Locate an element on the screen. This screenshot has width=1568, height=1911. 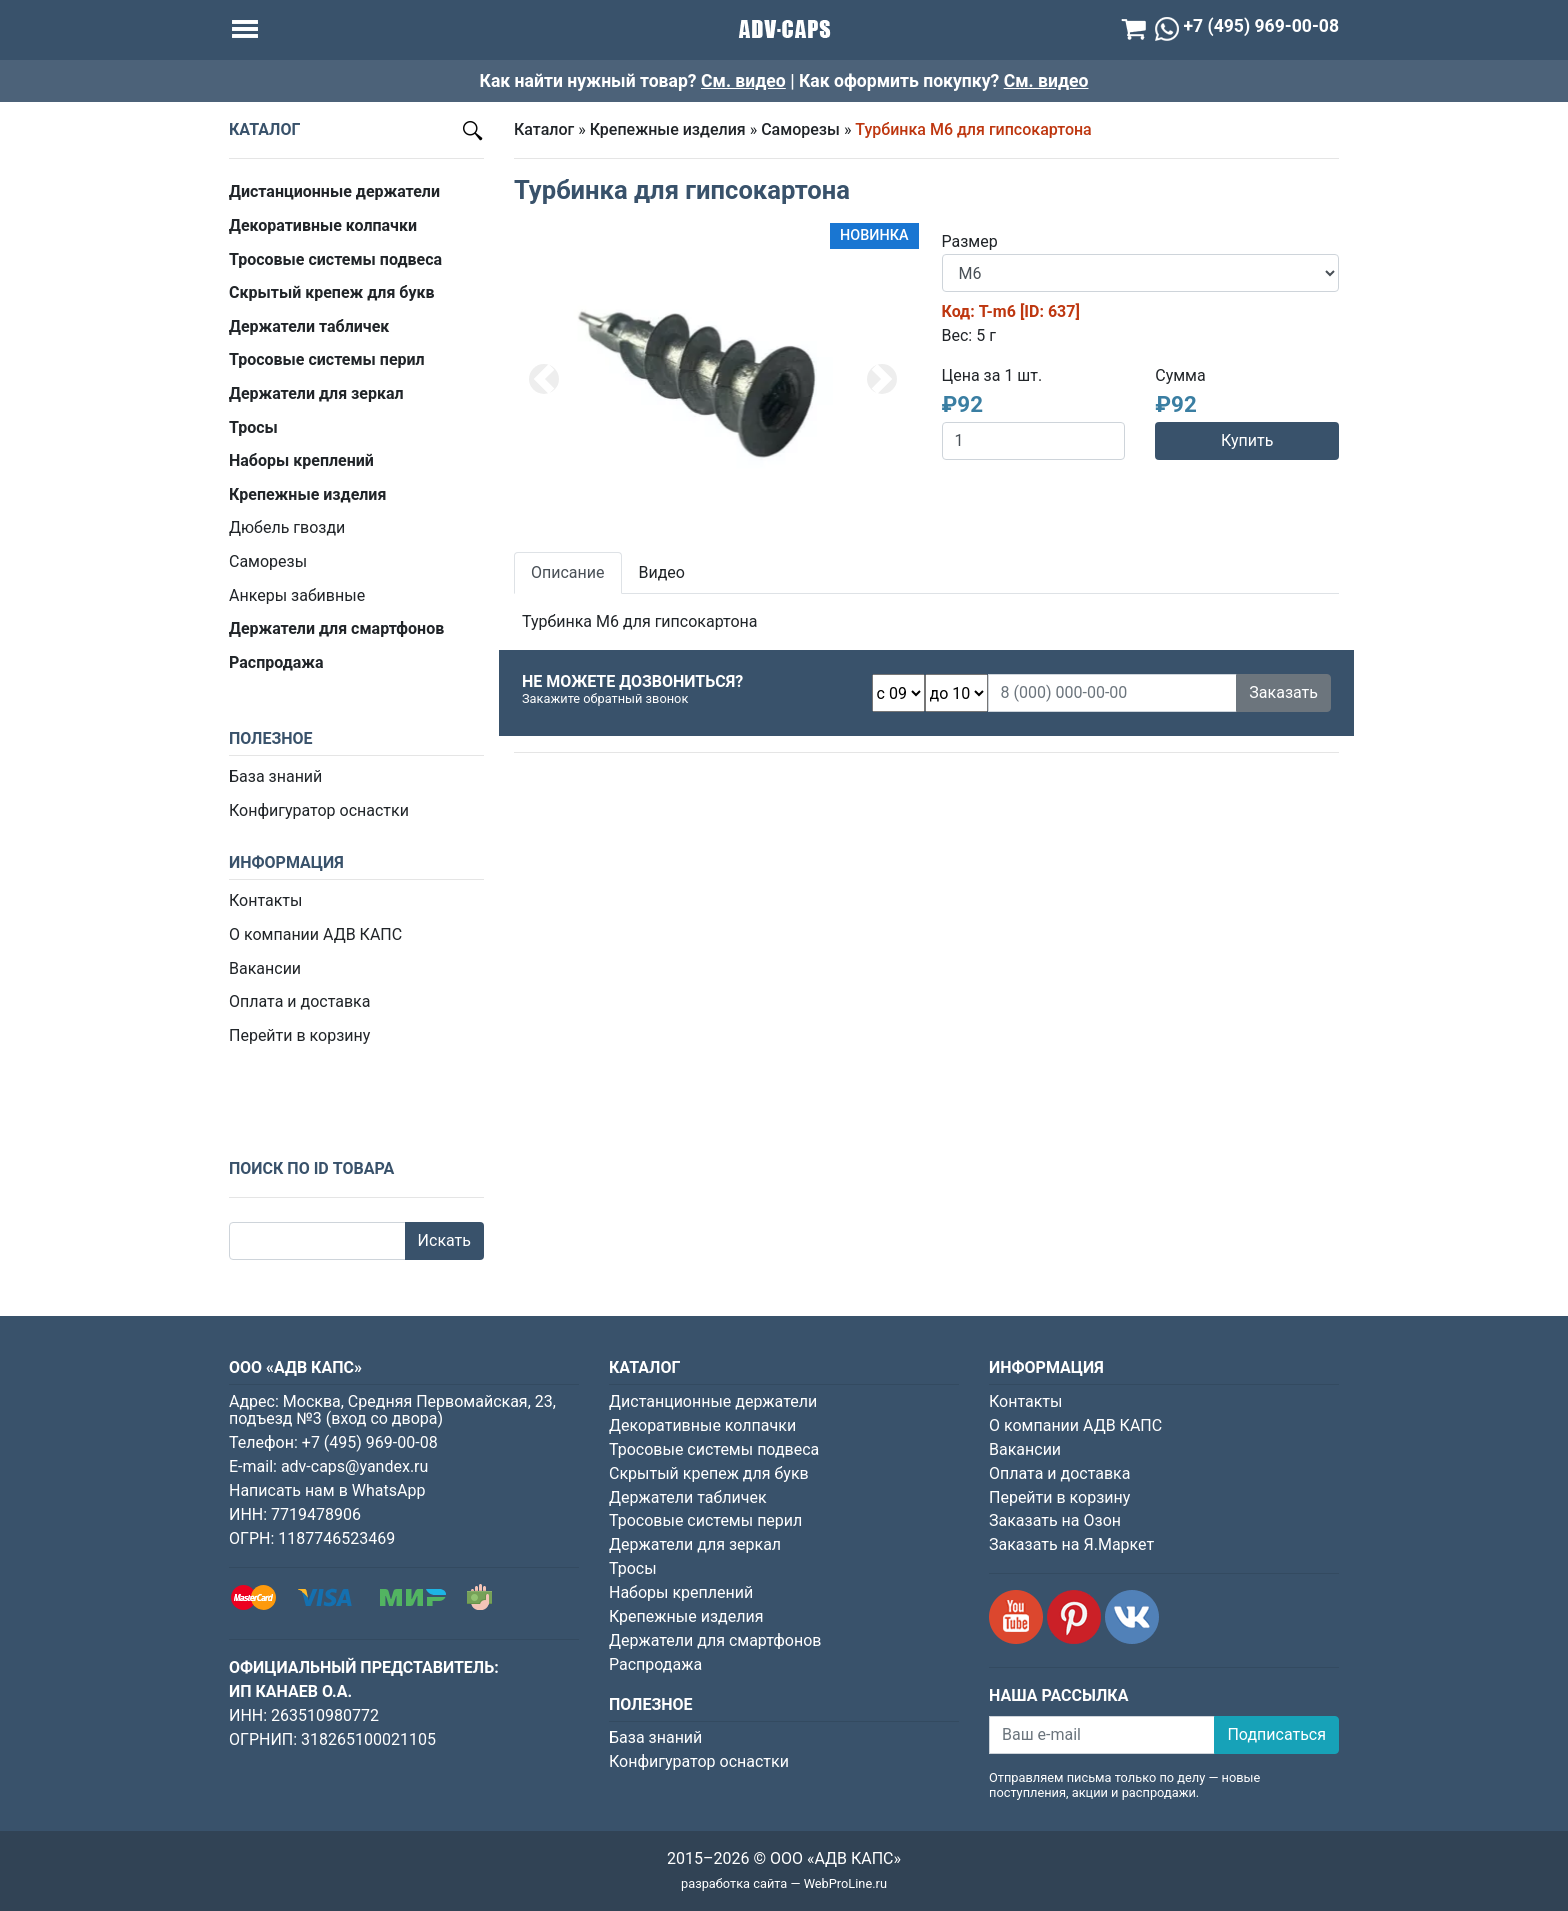
+7 (495) 969-00-08 is located at coordinates (370, 1442).